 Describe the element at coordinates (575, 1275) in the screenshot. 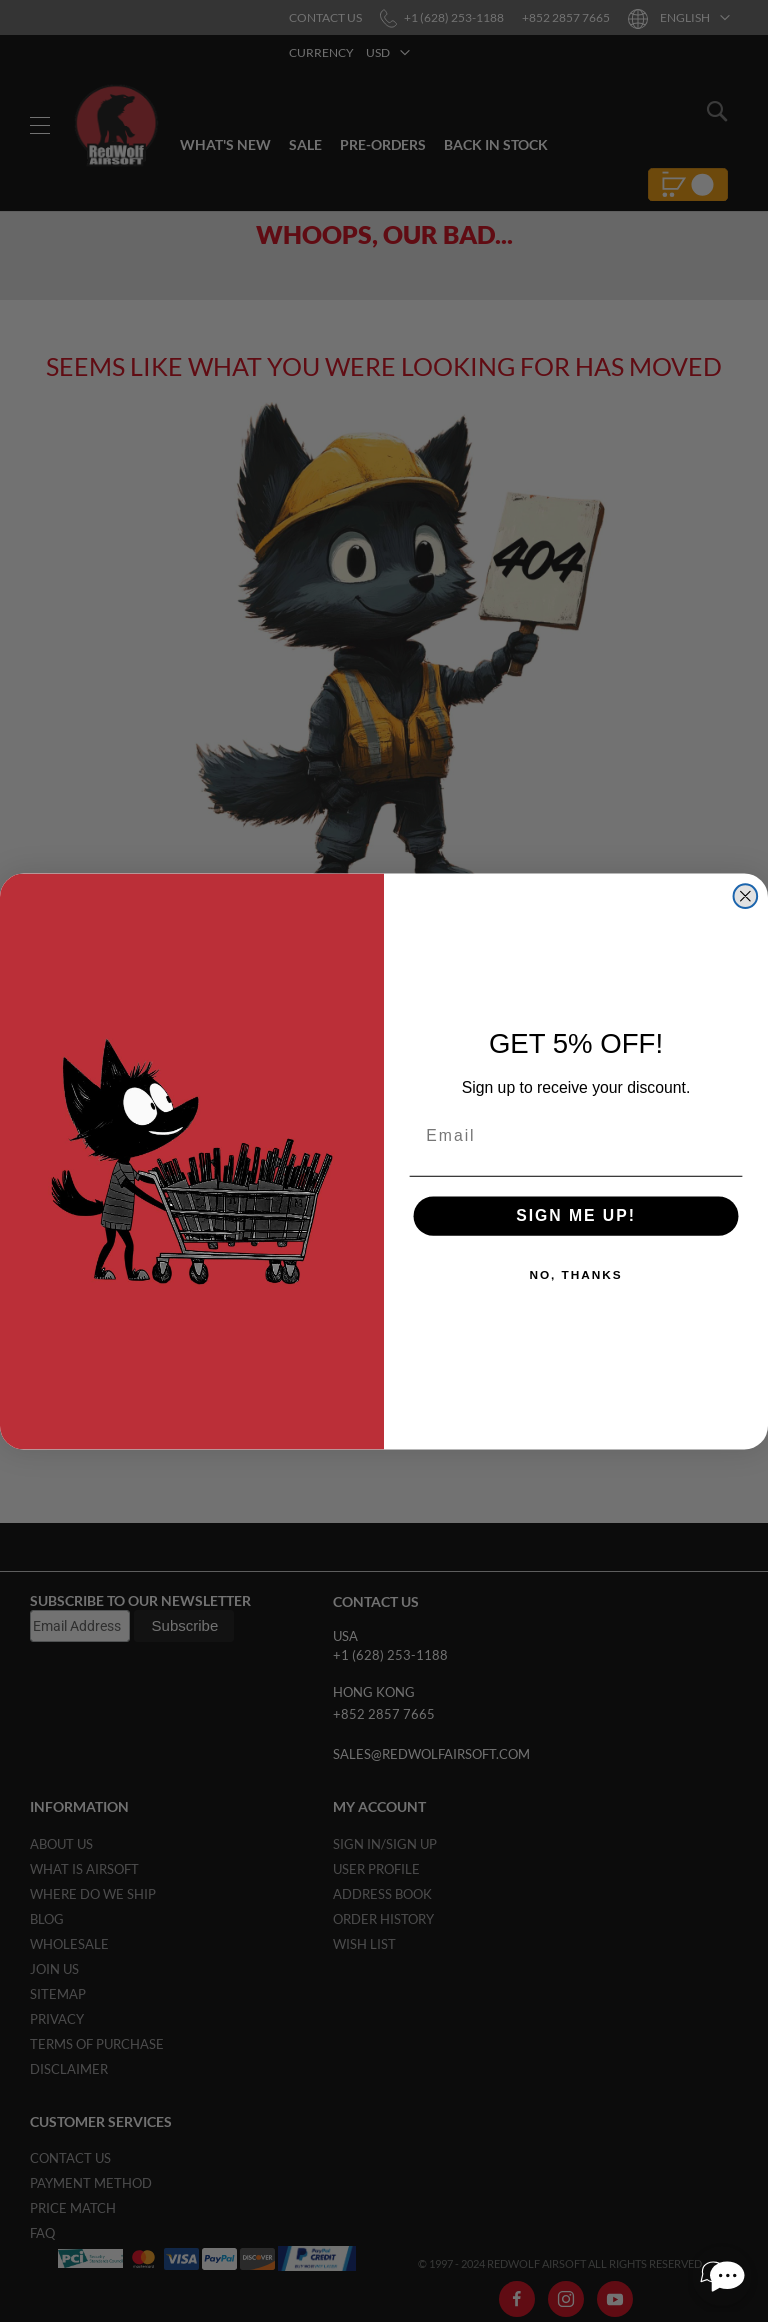

I see `NO, THANKS` at that location.